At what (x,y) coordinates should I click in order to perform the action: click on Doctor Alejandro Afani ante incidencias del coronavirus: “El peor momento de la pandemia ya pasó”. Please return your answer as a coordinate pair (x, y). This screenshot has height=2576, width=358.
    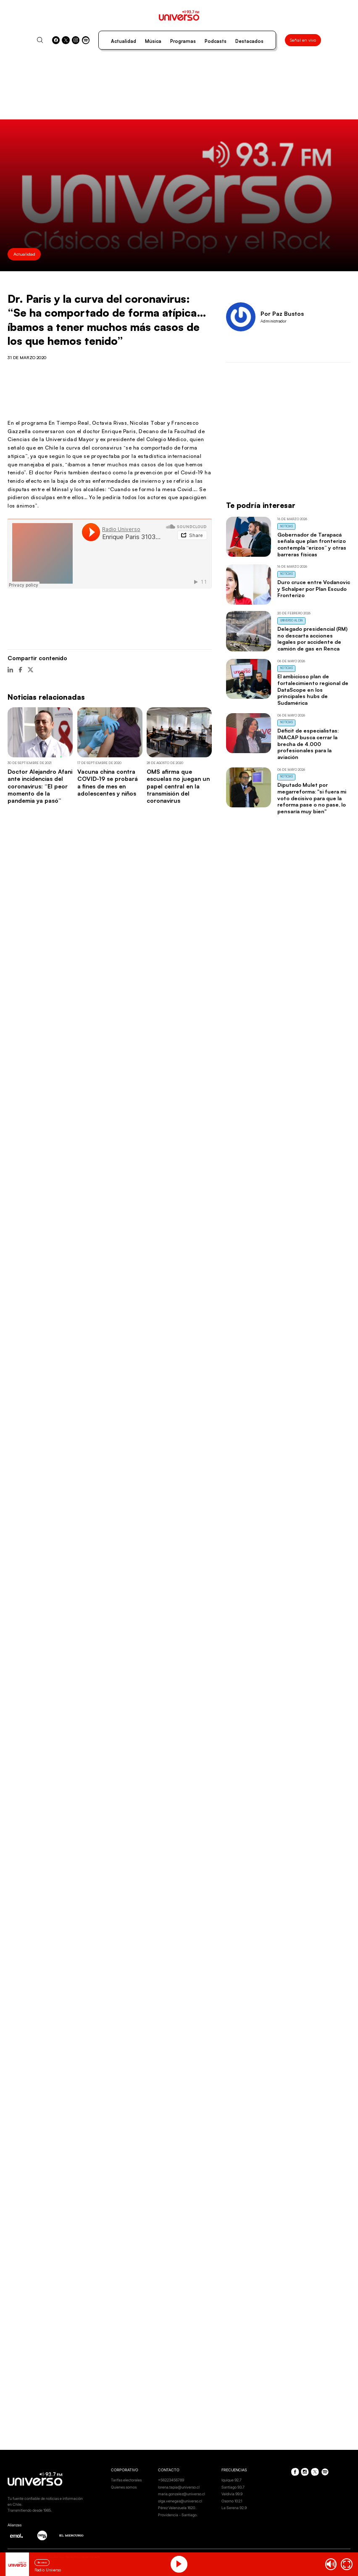
    Looking at the image, I should click on (40, 786).